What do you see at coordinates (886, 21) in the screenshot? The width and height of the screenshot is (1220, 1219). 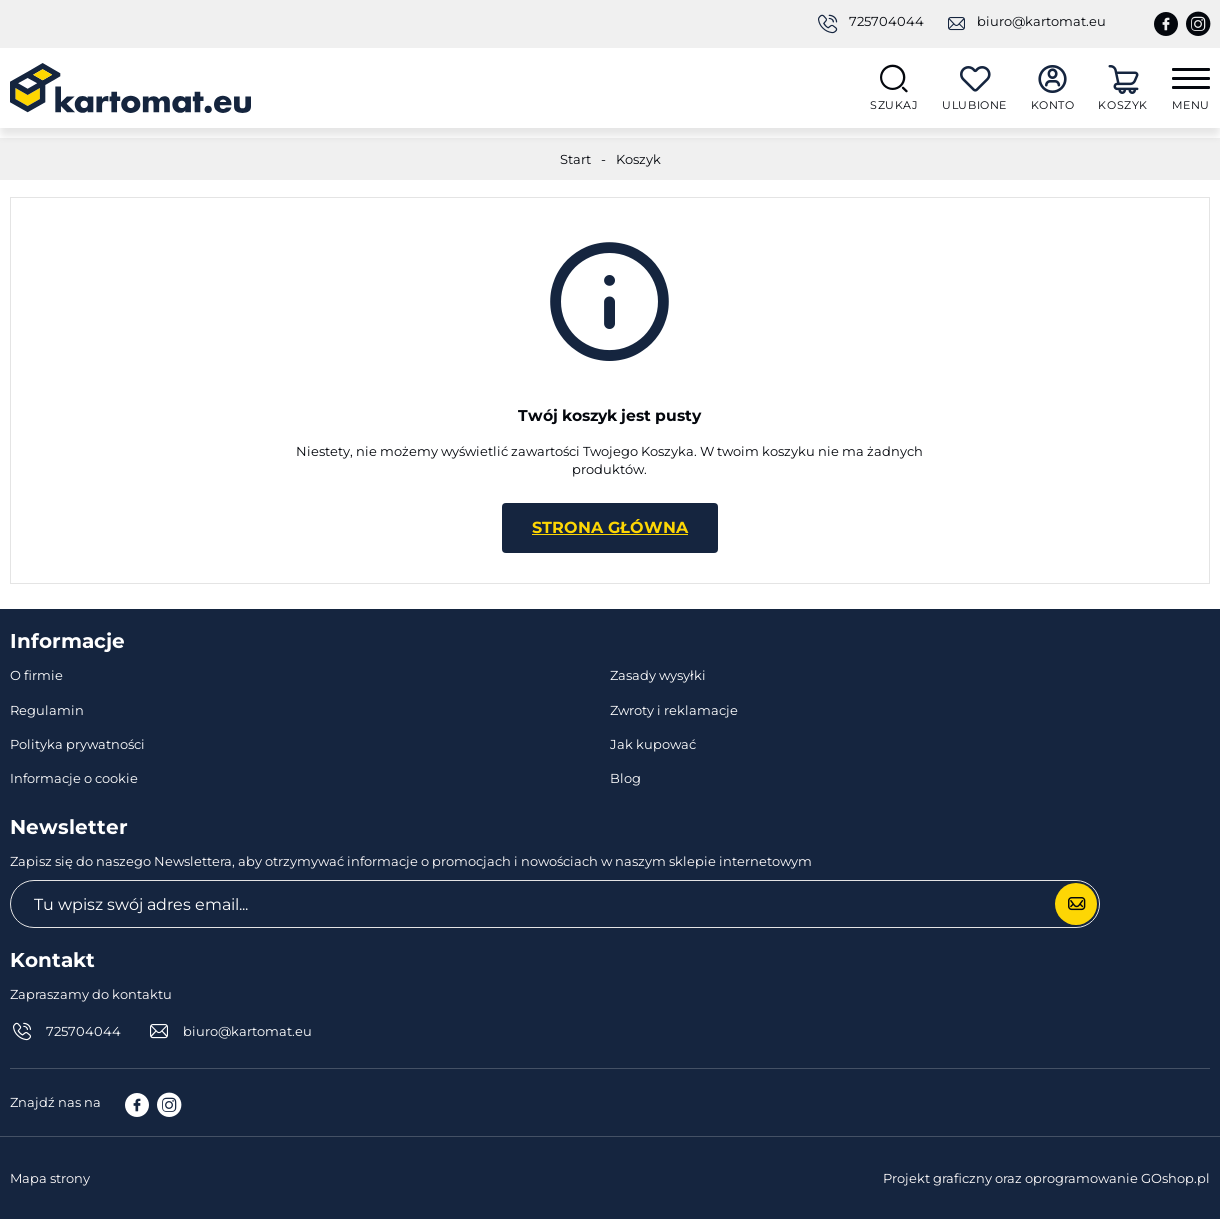 I see `725704044` at bounding box center [886, 21].